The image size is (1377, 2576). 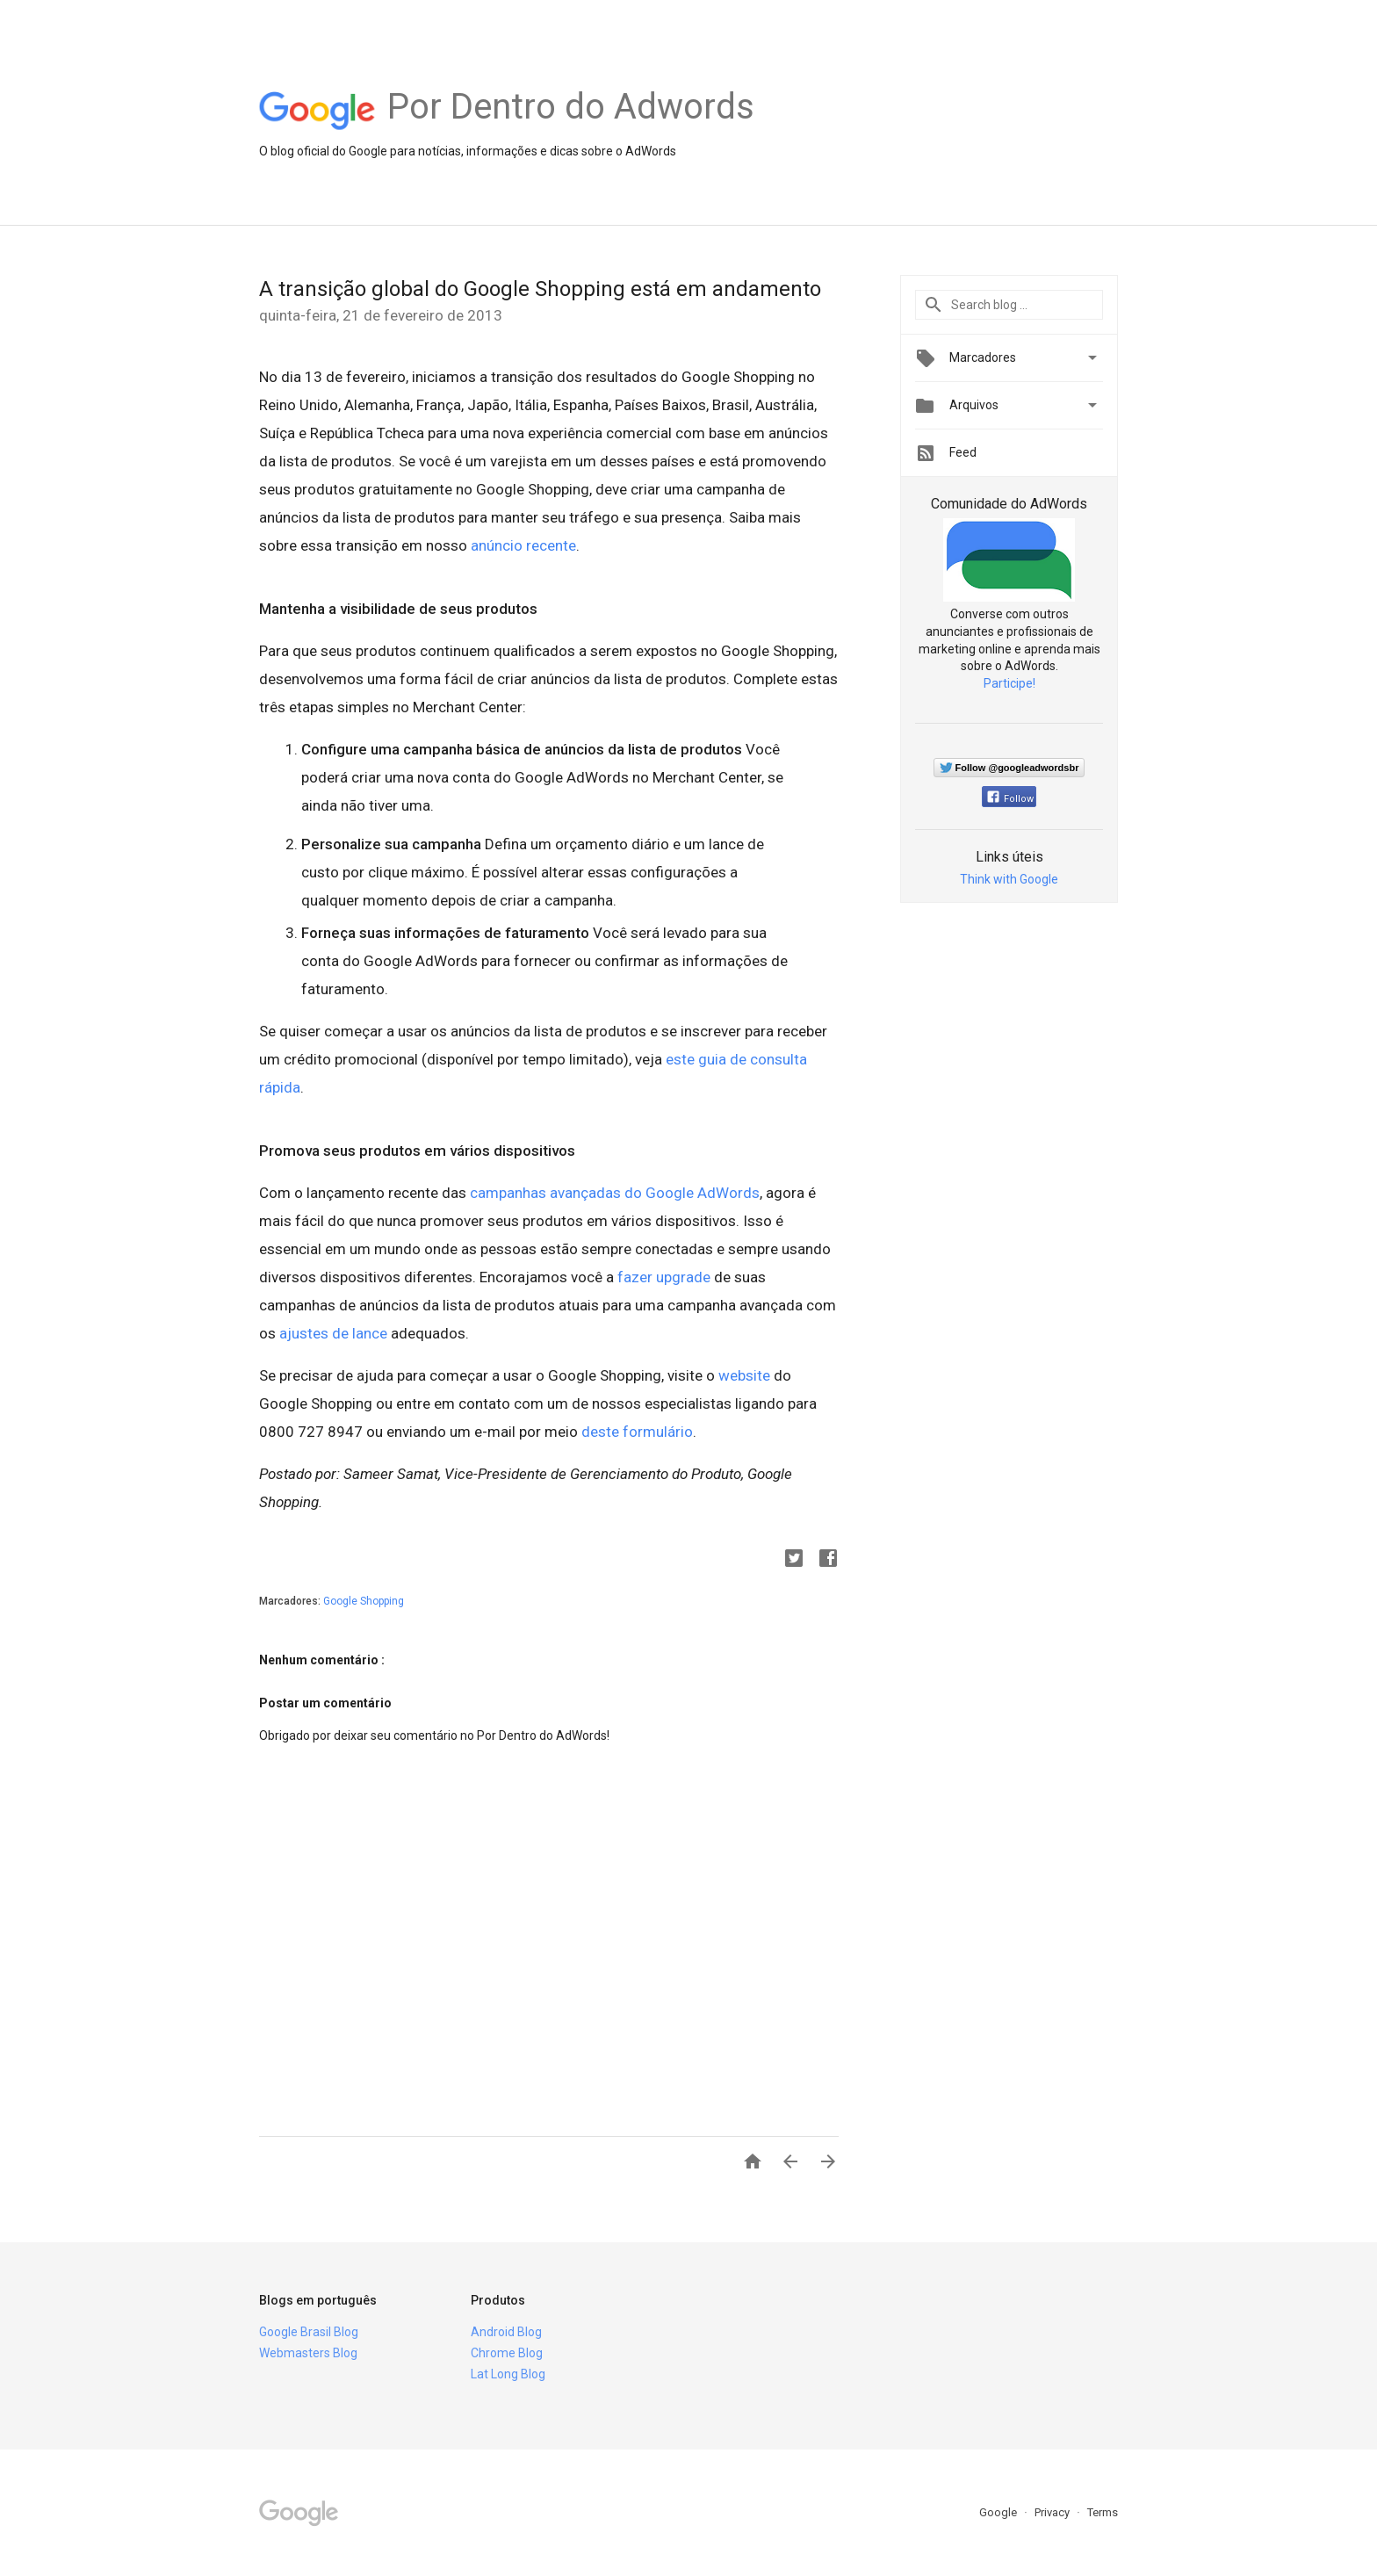 I want to click on fazer upgrade, so click(x=663, y=1277).